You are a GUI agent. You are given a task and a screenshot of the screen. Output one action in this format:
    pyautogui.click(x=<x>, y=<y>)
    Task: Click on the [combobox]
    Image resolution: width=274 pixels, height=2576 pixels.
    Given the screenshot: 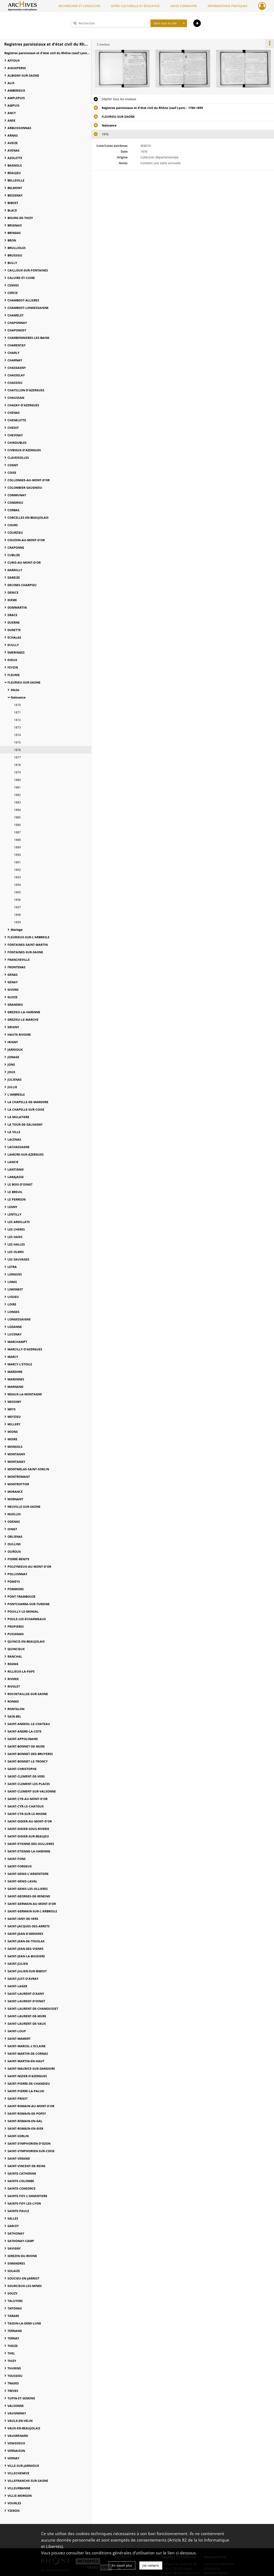 What is the action you would take?
    pyautogui.click(x=168, y=23)
    